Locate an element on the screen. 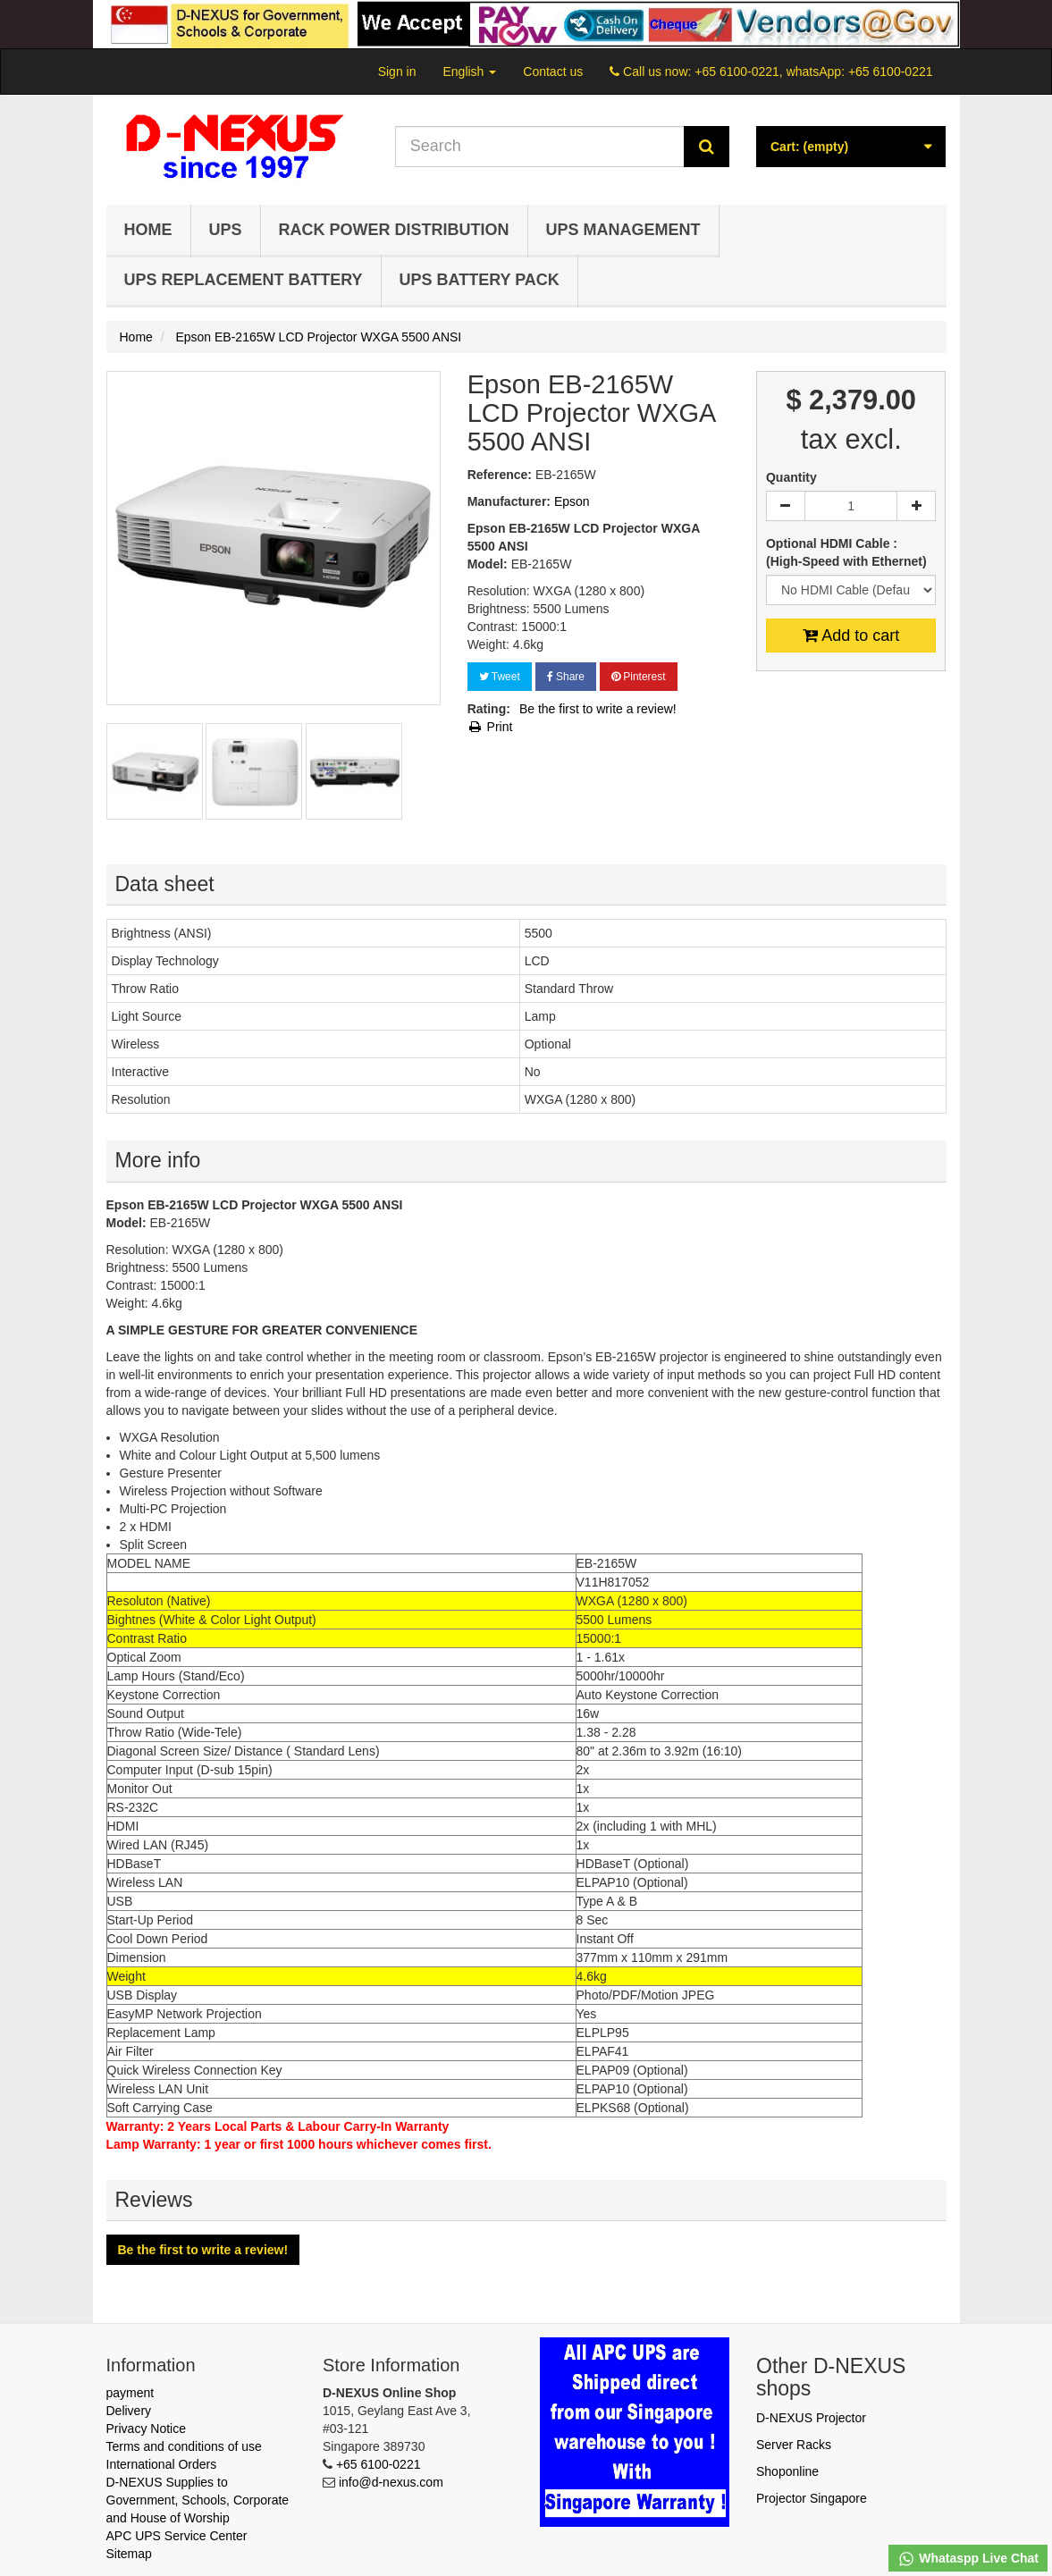 Image resolution: width=1052 pixels, height=2576 pixels. UPS Management is located at coordinates (623, 230).